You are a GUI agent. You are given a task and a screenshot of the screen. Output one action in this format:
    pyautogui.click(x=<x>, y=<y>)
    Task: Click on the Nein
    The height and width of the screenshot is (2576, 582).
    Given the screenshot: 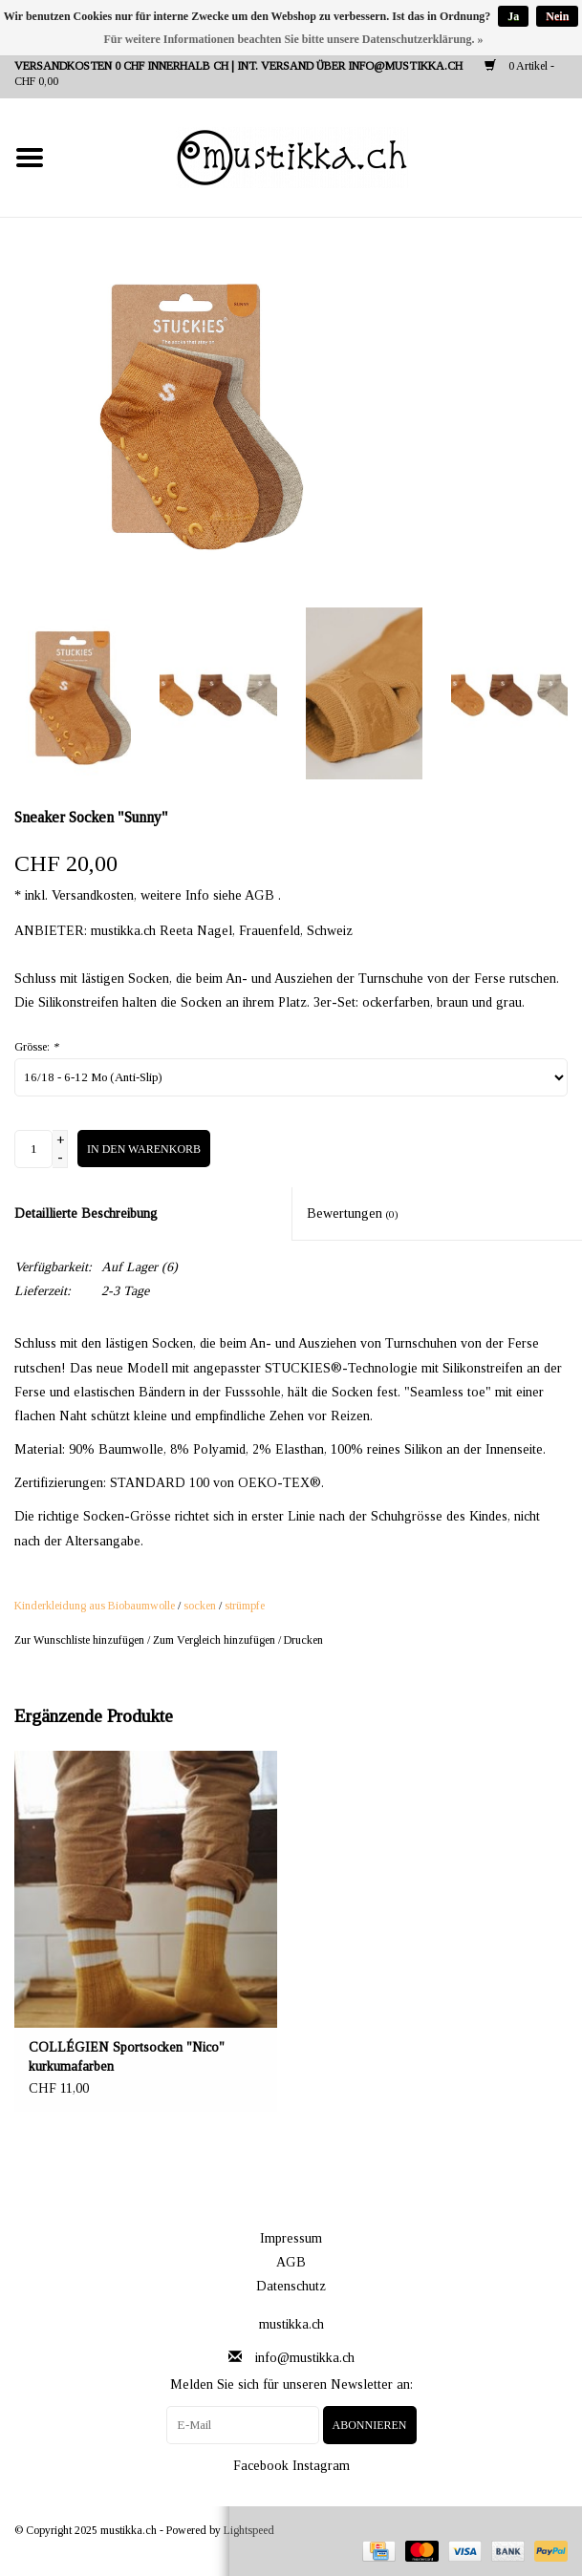 What is the action you would take?
    pyautogui.click(x=557, y=16)
    